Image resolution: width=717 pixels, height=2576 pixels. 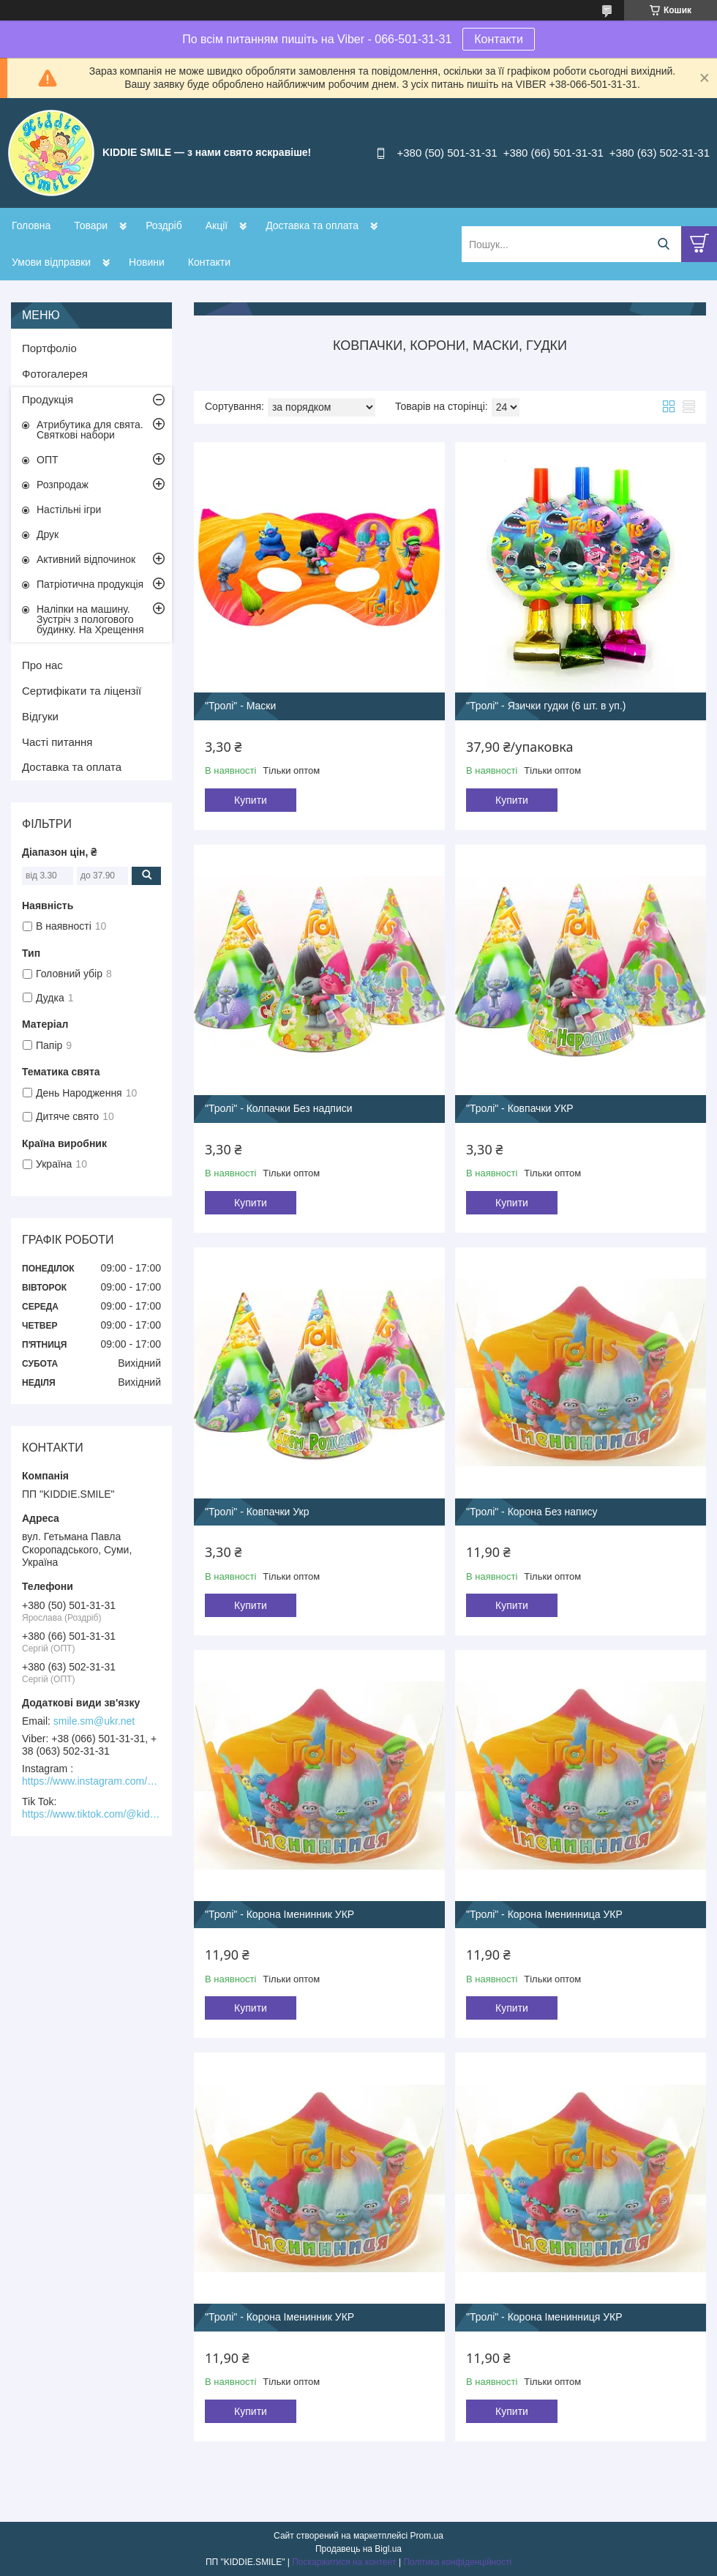 I want to click on Продукція, so click(x=47, y=399).